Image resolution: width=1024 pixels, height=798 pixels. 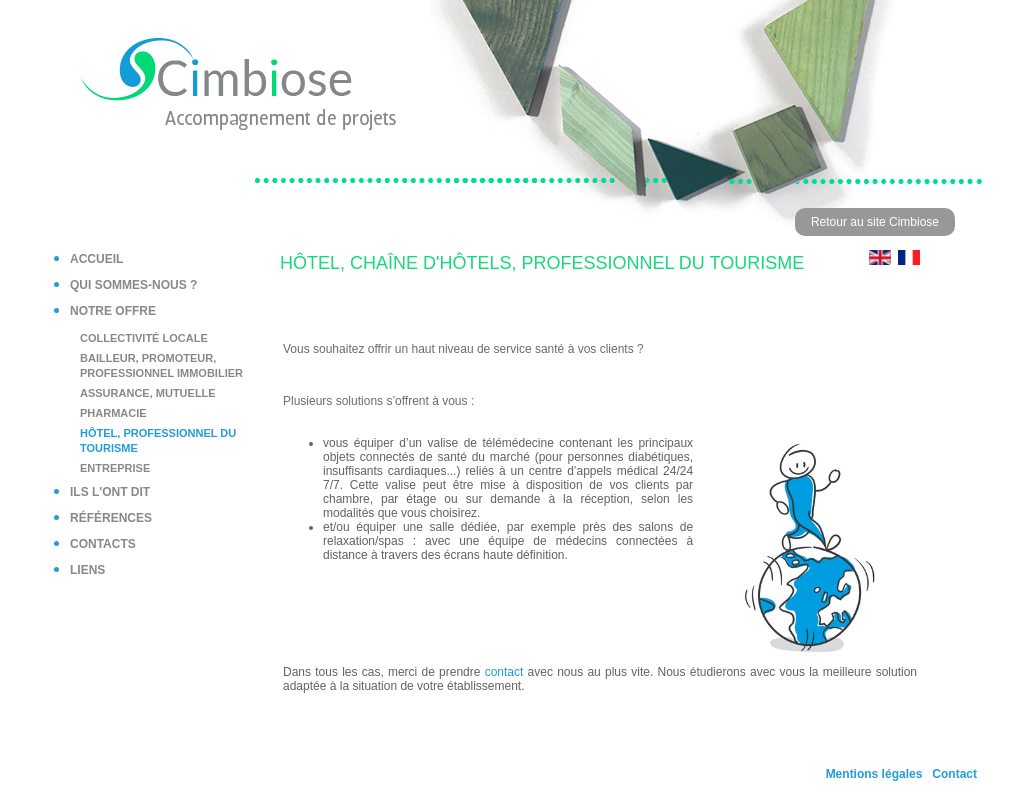 I want to click on Bailleur, Promoteur, Professionnel immobilier, so click(x=161, y=365).